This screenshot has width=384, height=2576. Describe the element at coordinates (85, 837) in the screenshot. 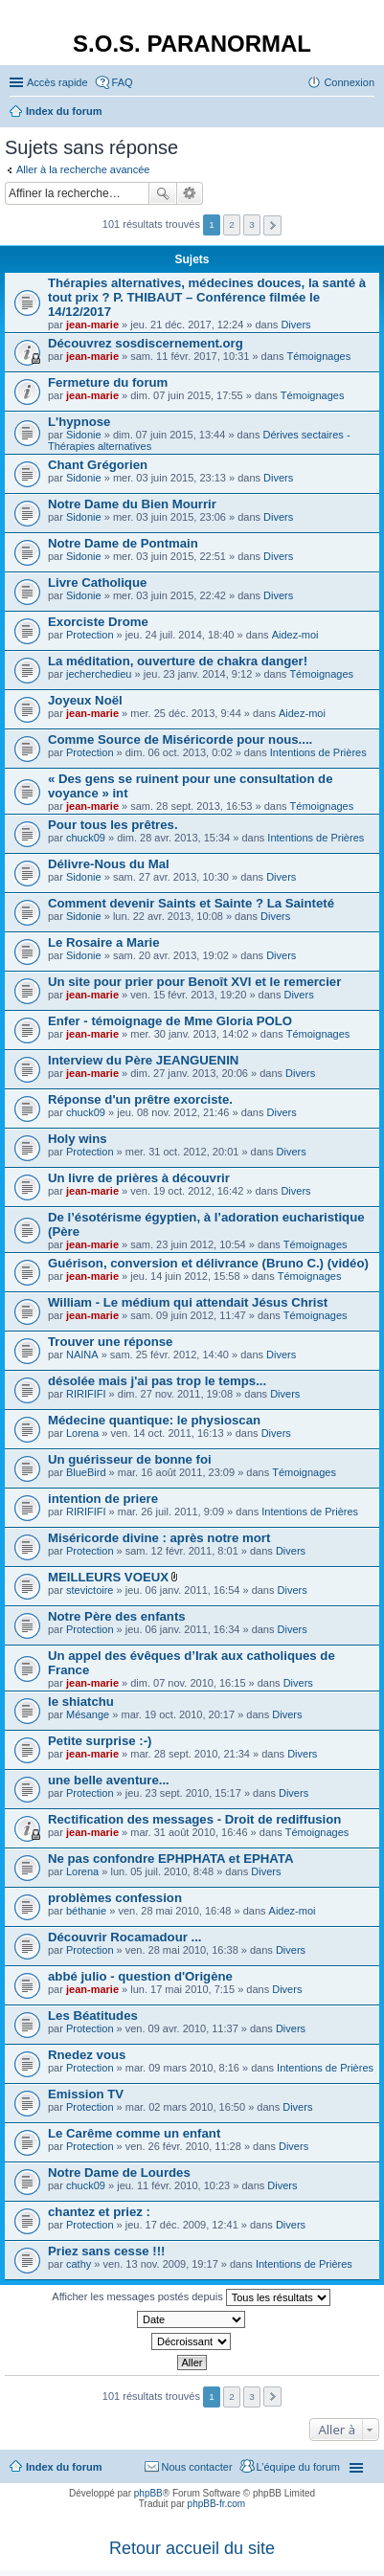

I see `chuck09` at that location.